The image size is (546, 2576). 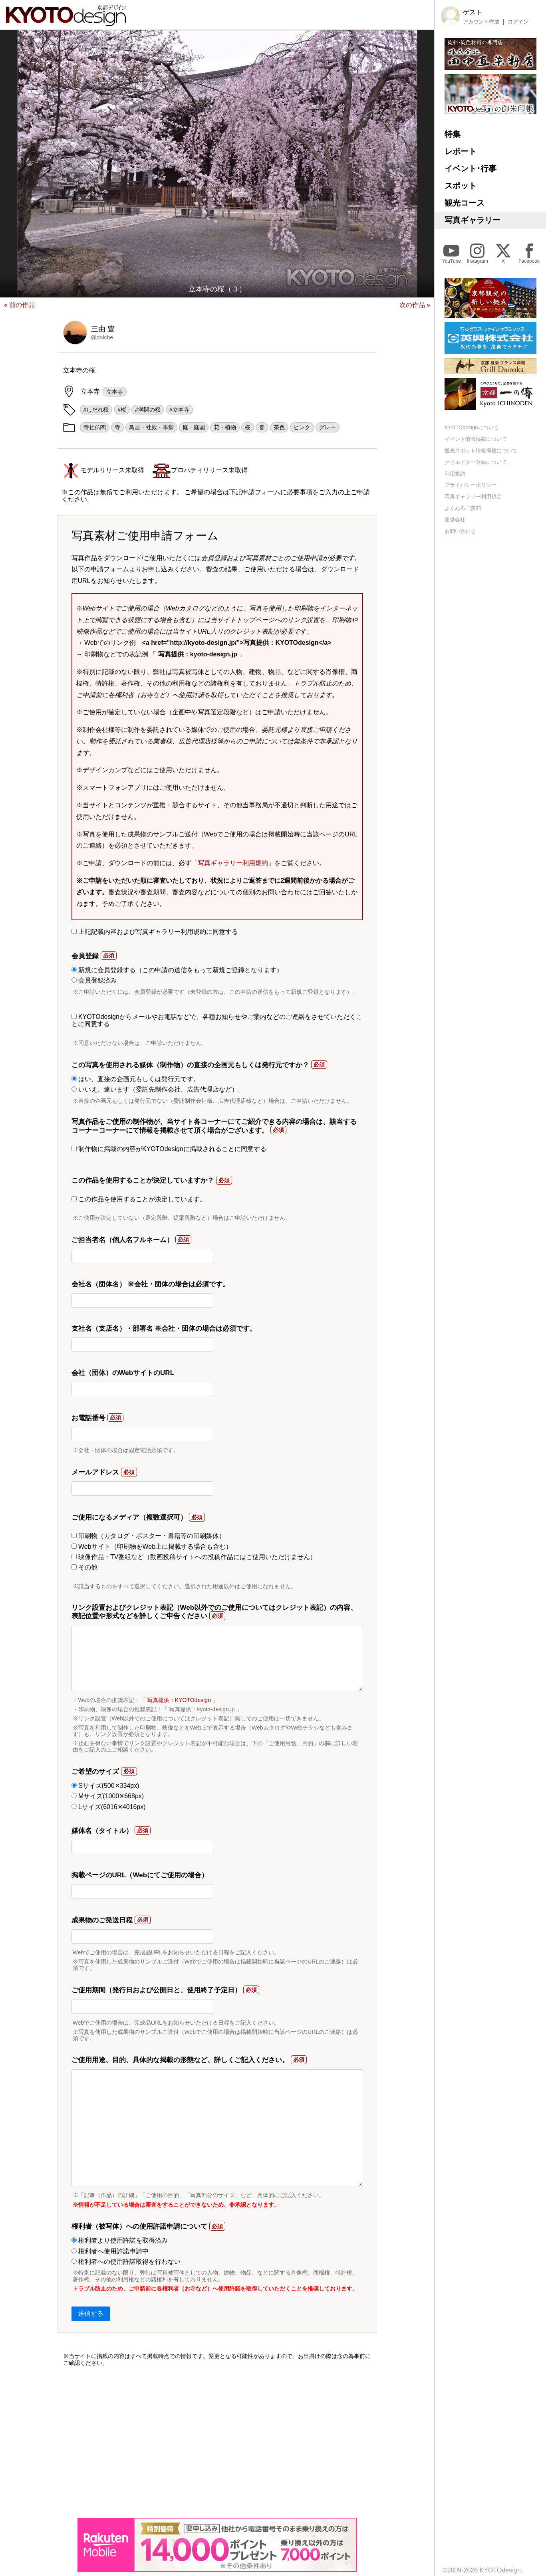 What do you see at coordinates (148, 409) in the screenshot?
I see `#満開の桜` at bounding box center [148, 409].